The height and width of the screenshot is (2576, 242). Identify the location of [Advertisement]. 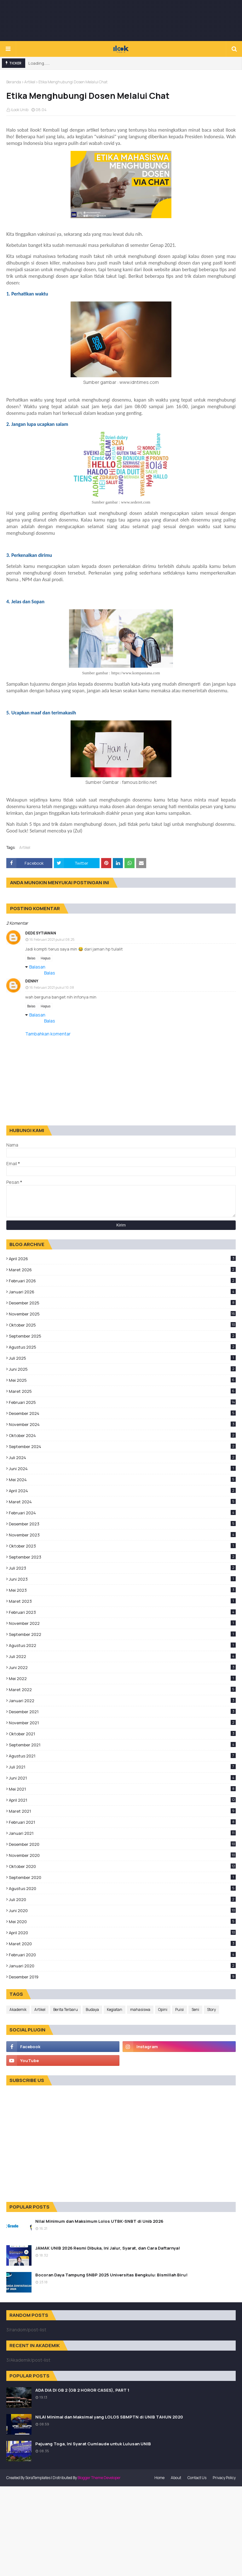
(121, 20).